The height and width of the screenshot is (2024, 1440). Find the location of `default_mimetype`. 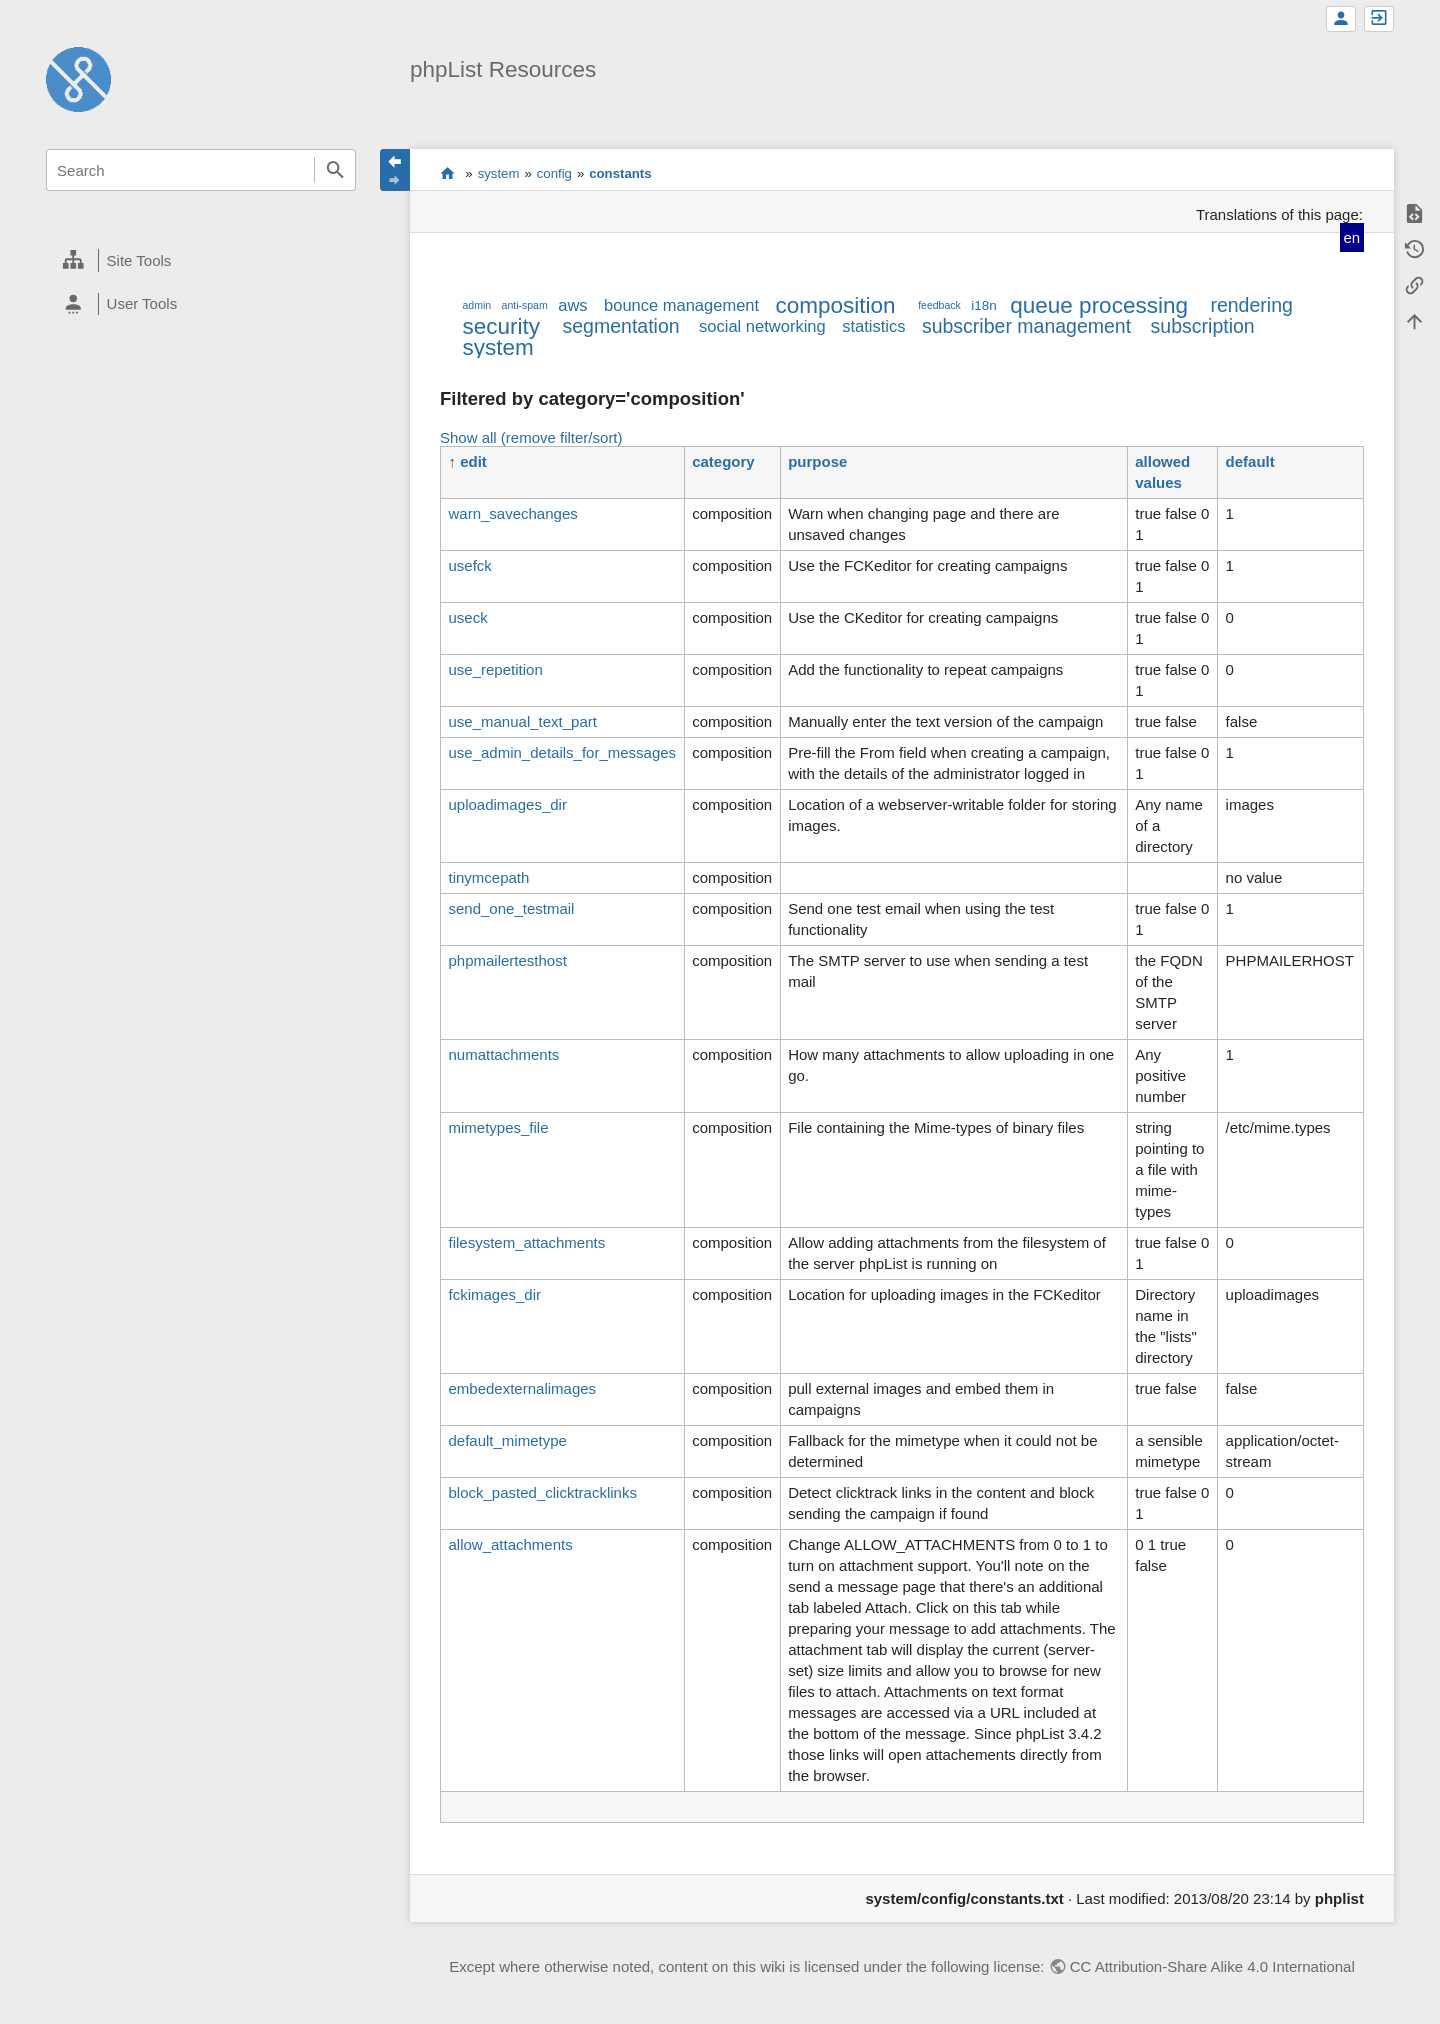

default_mimetype is located at coordinates (507, 1440).